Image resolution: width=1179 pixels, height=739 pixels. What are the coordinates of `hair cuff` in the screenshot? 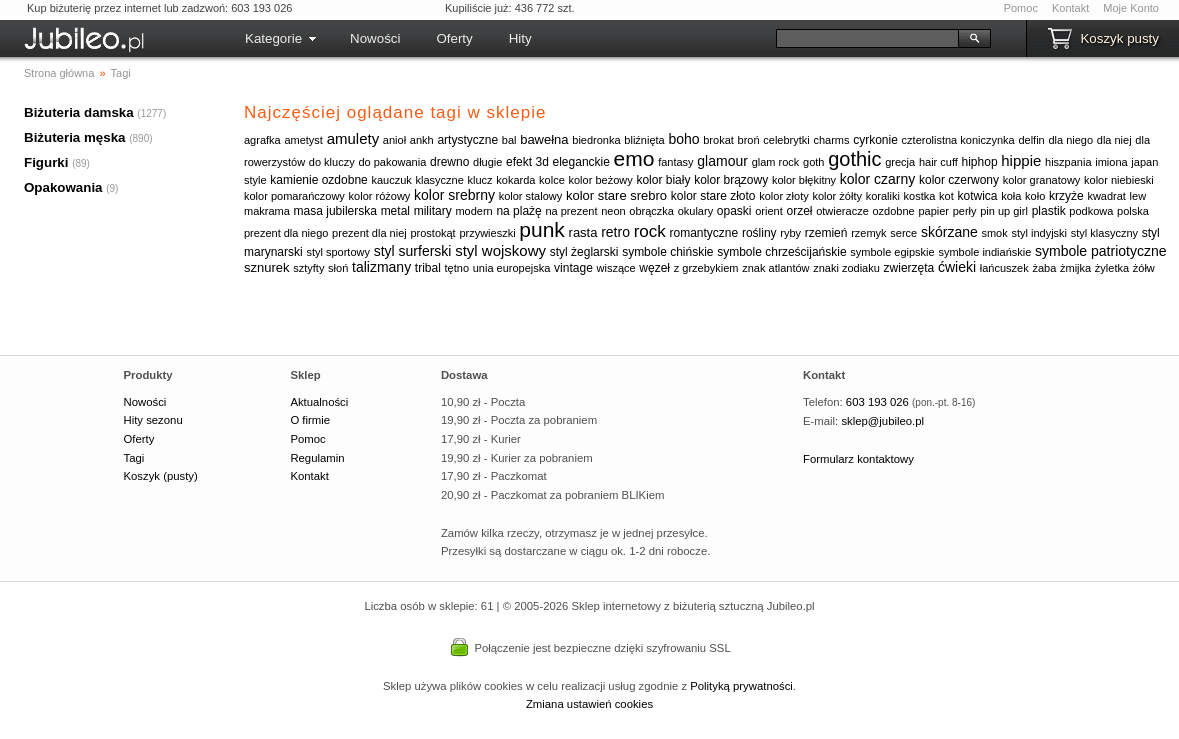 It's located at (938, 162).